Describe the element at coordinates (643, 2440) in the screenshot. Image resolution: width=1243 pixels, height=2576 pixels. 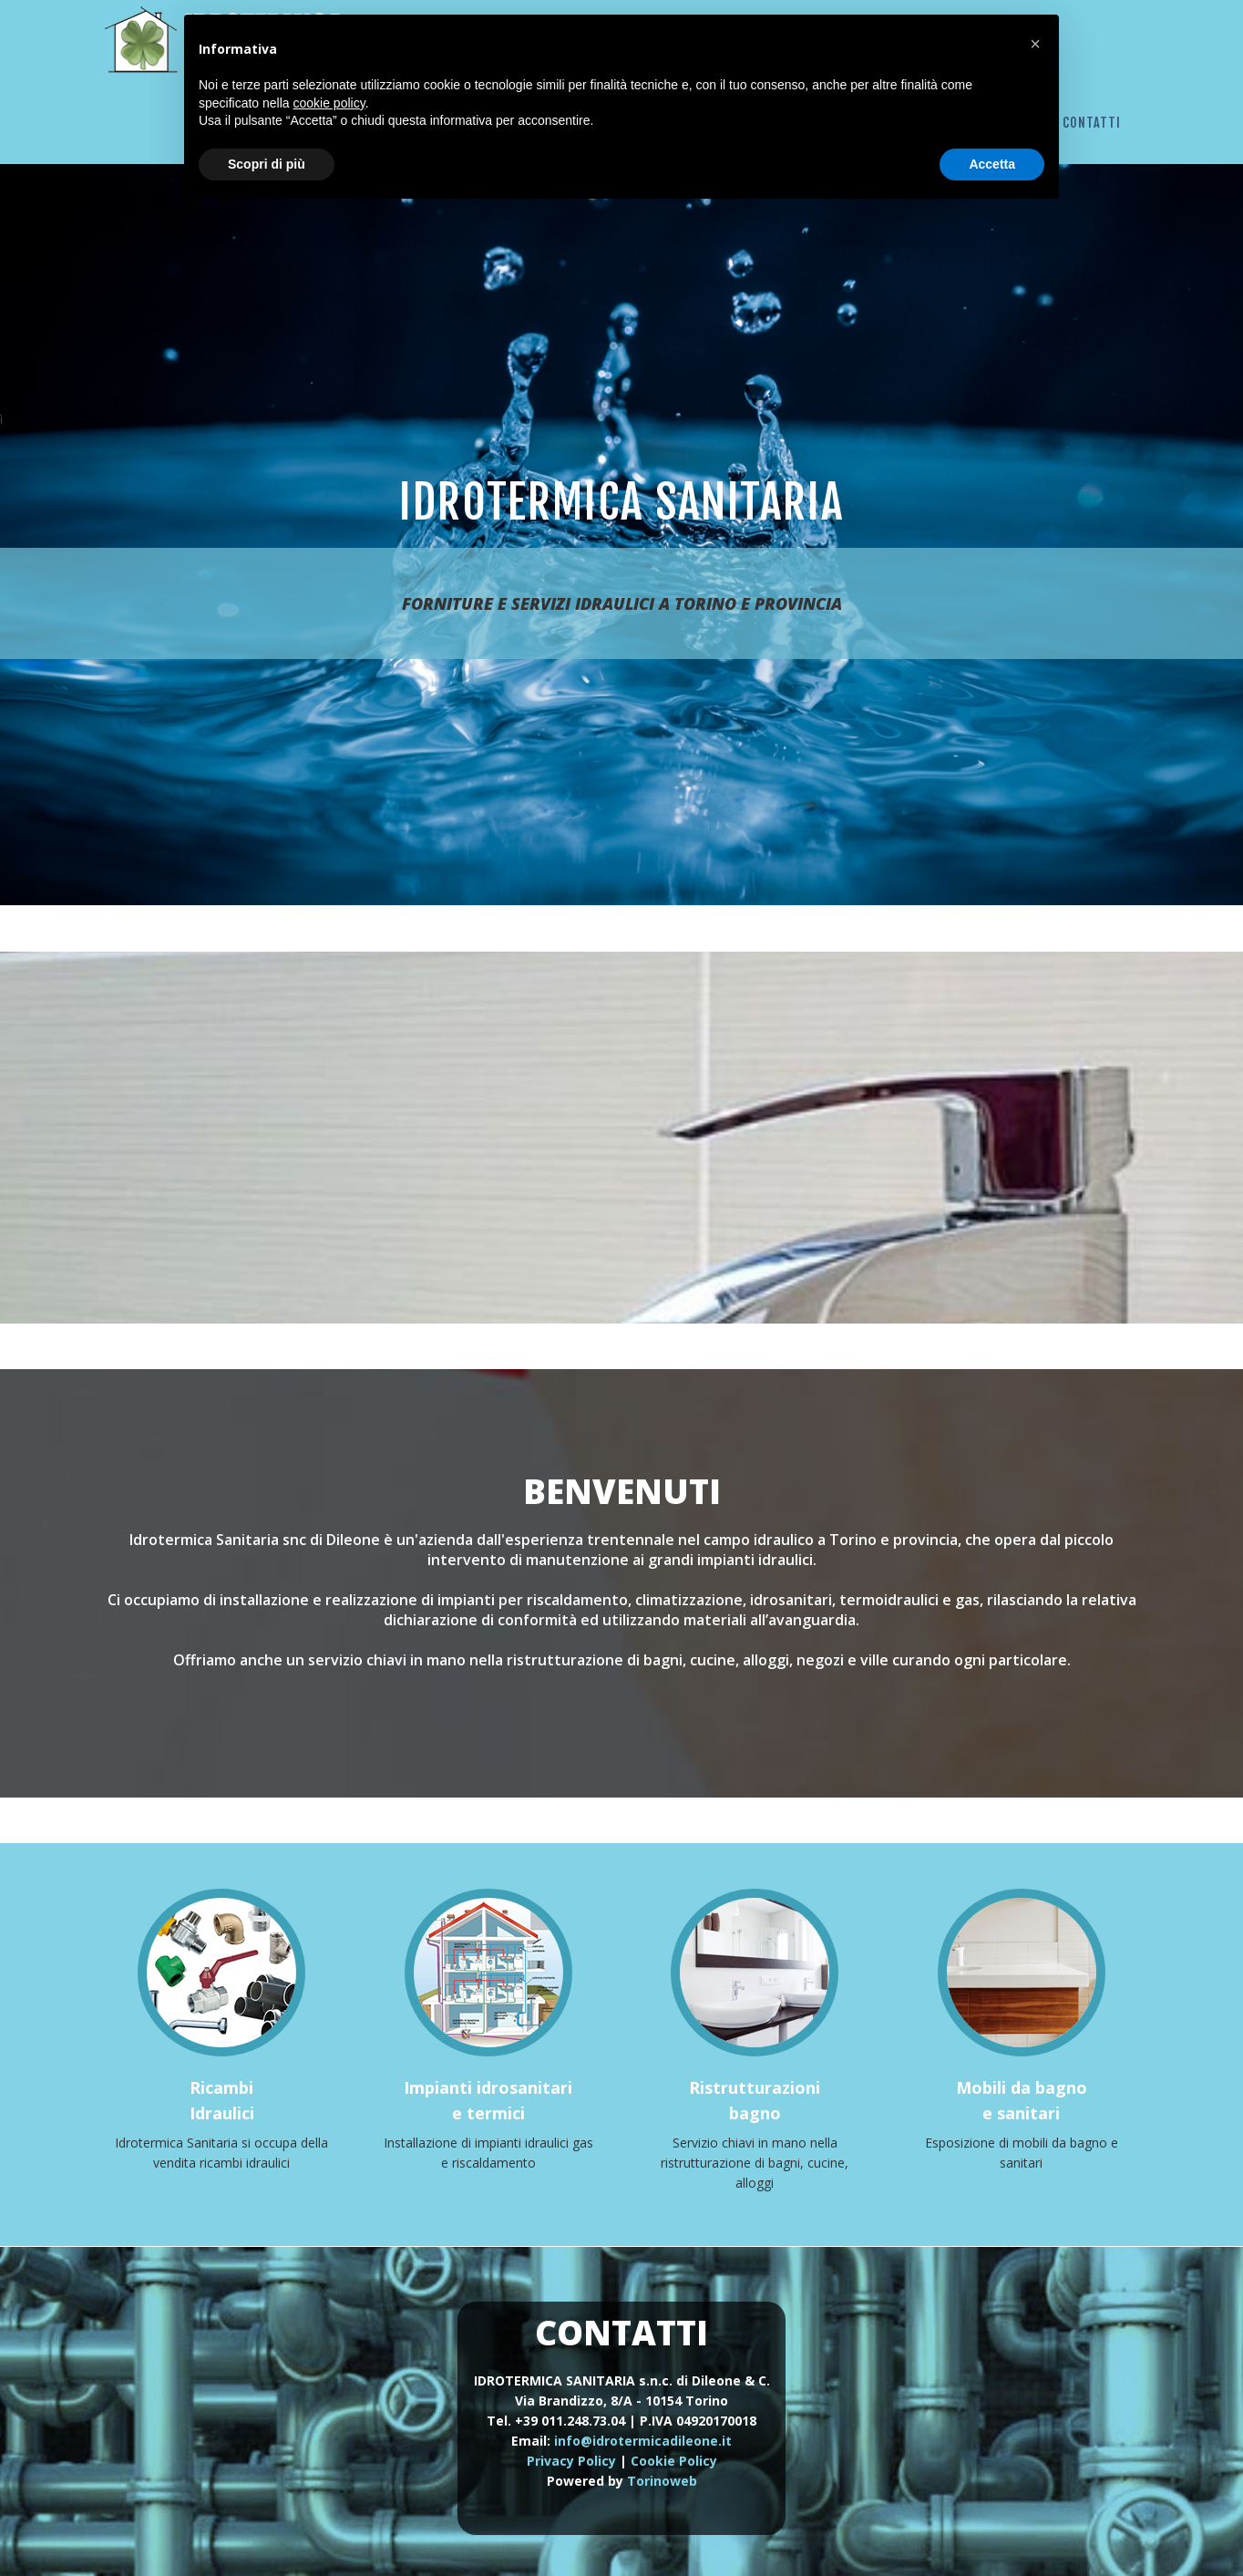
I see `info@idrotermicadileone.it` at that location.